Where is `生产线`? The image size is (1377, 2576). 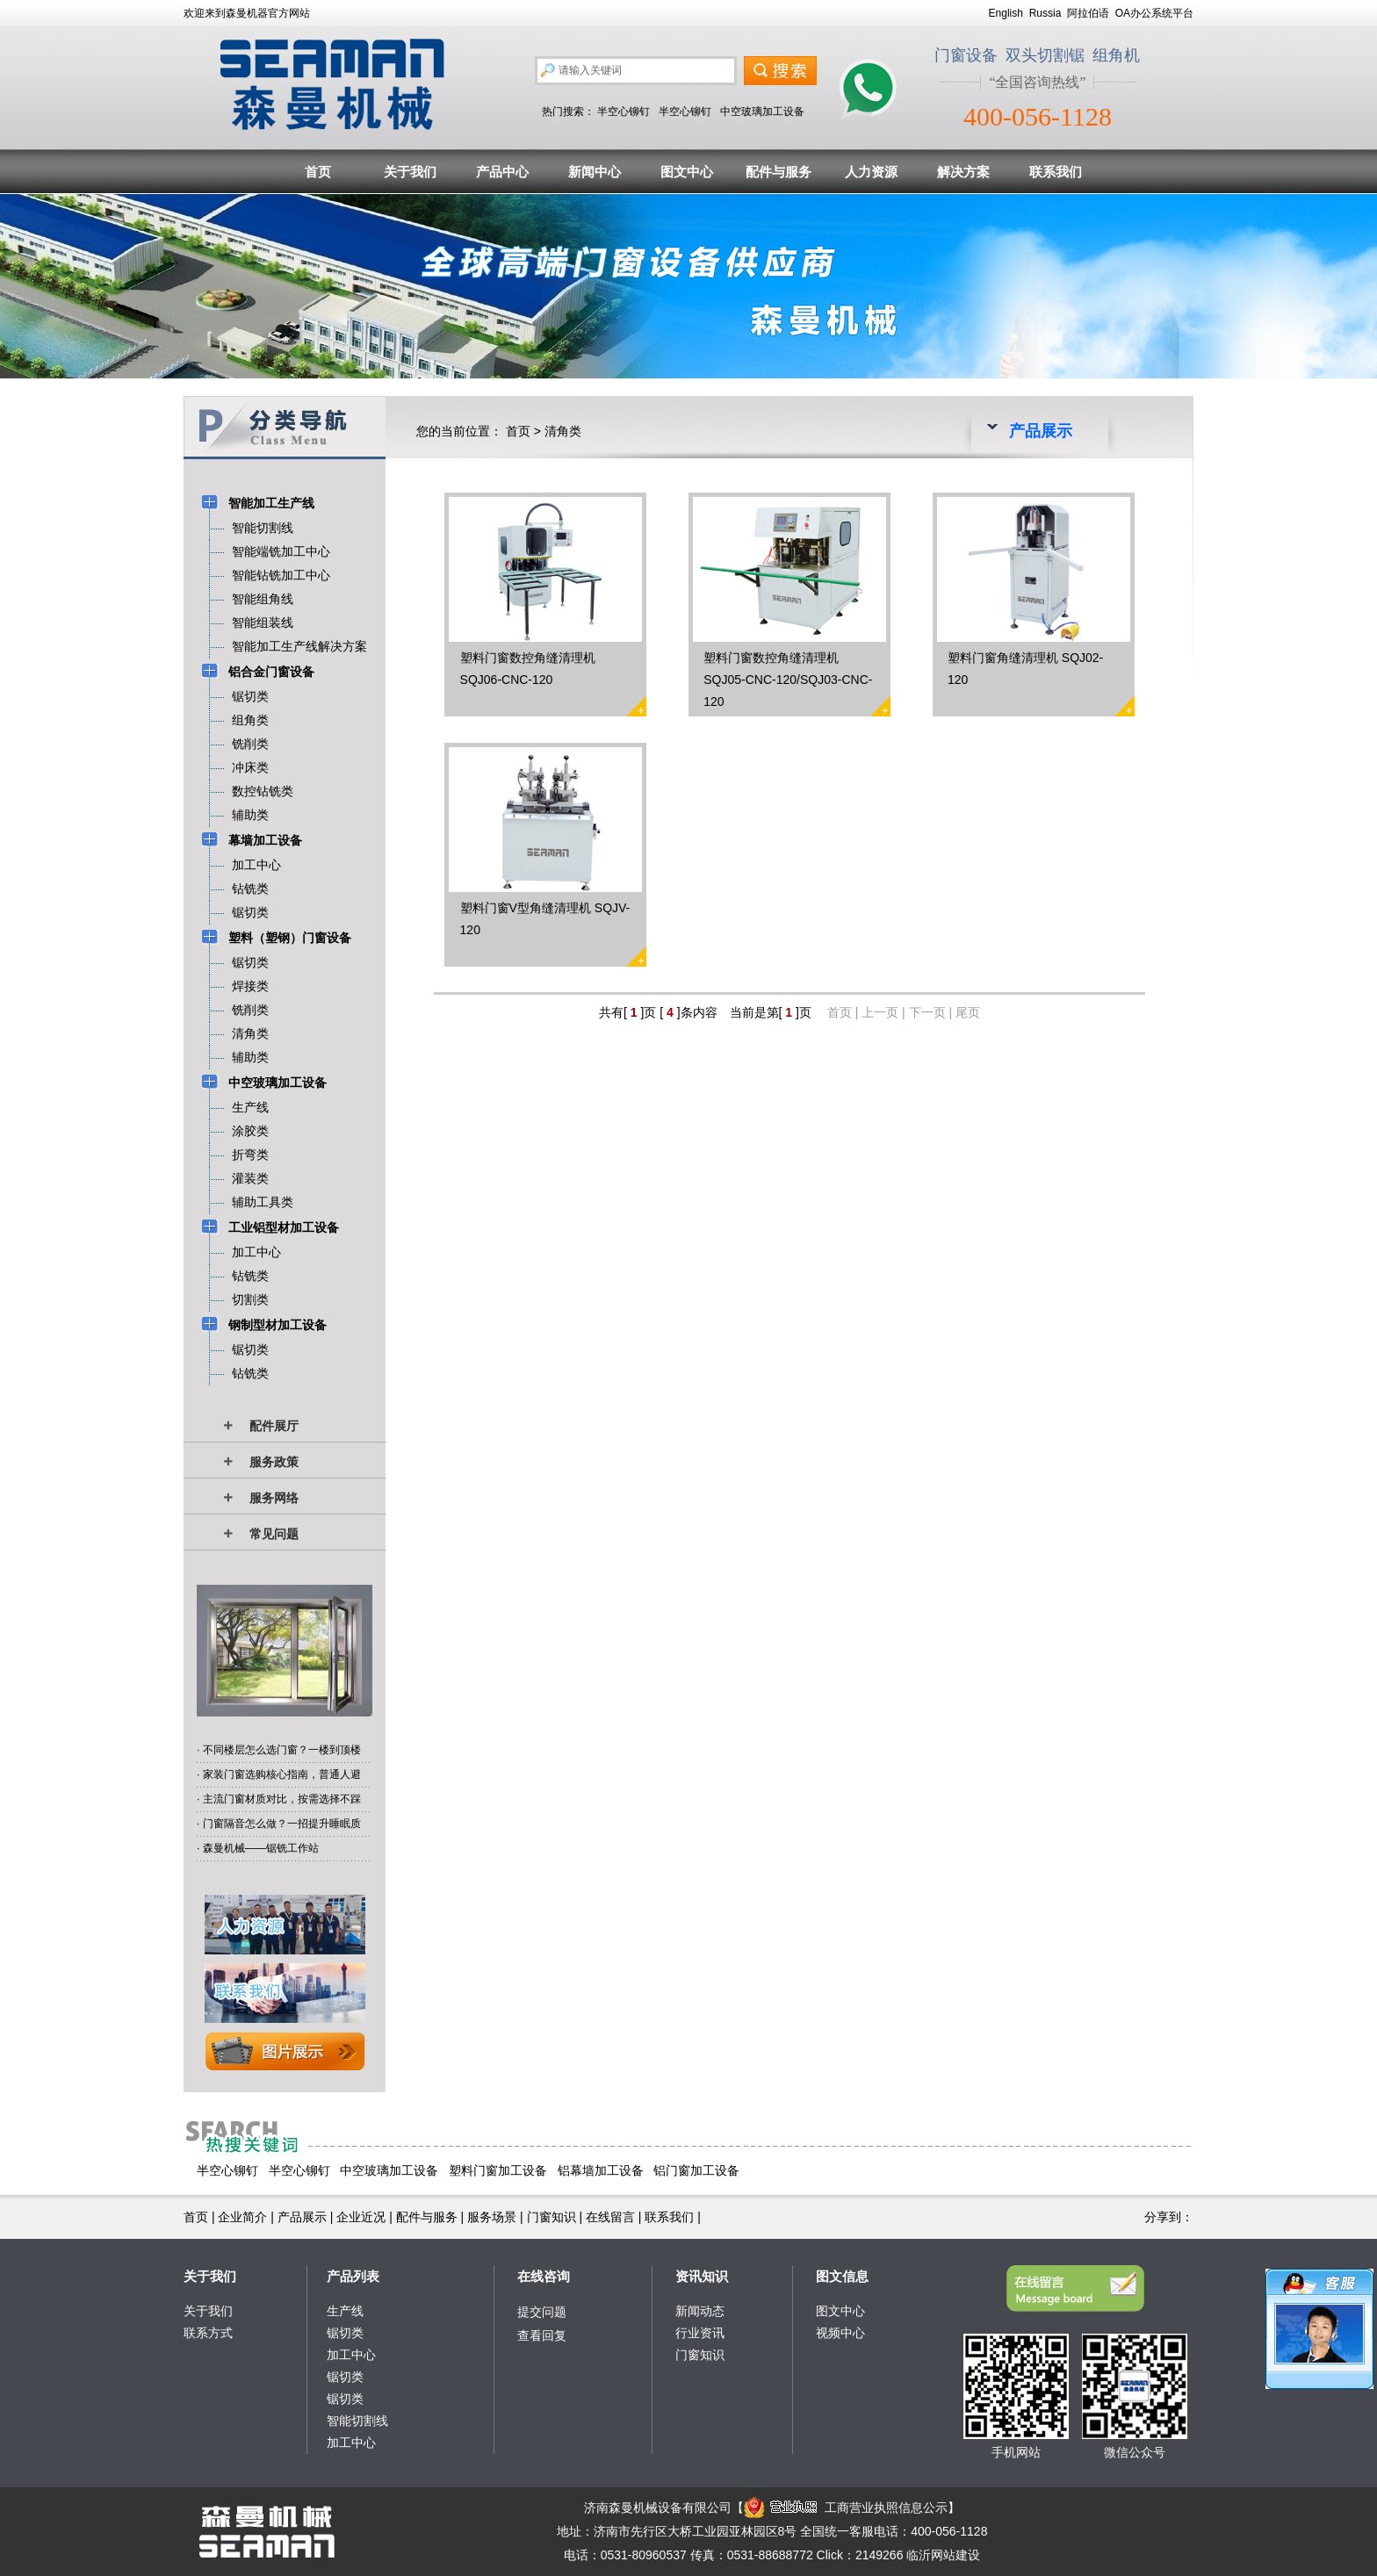 生产线 is located at coordinates (345, 2311).